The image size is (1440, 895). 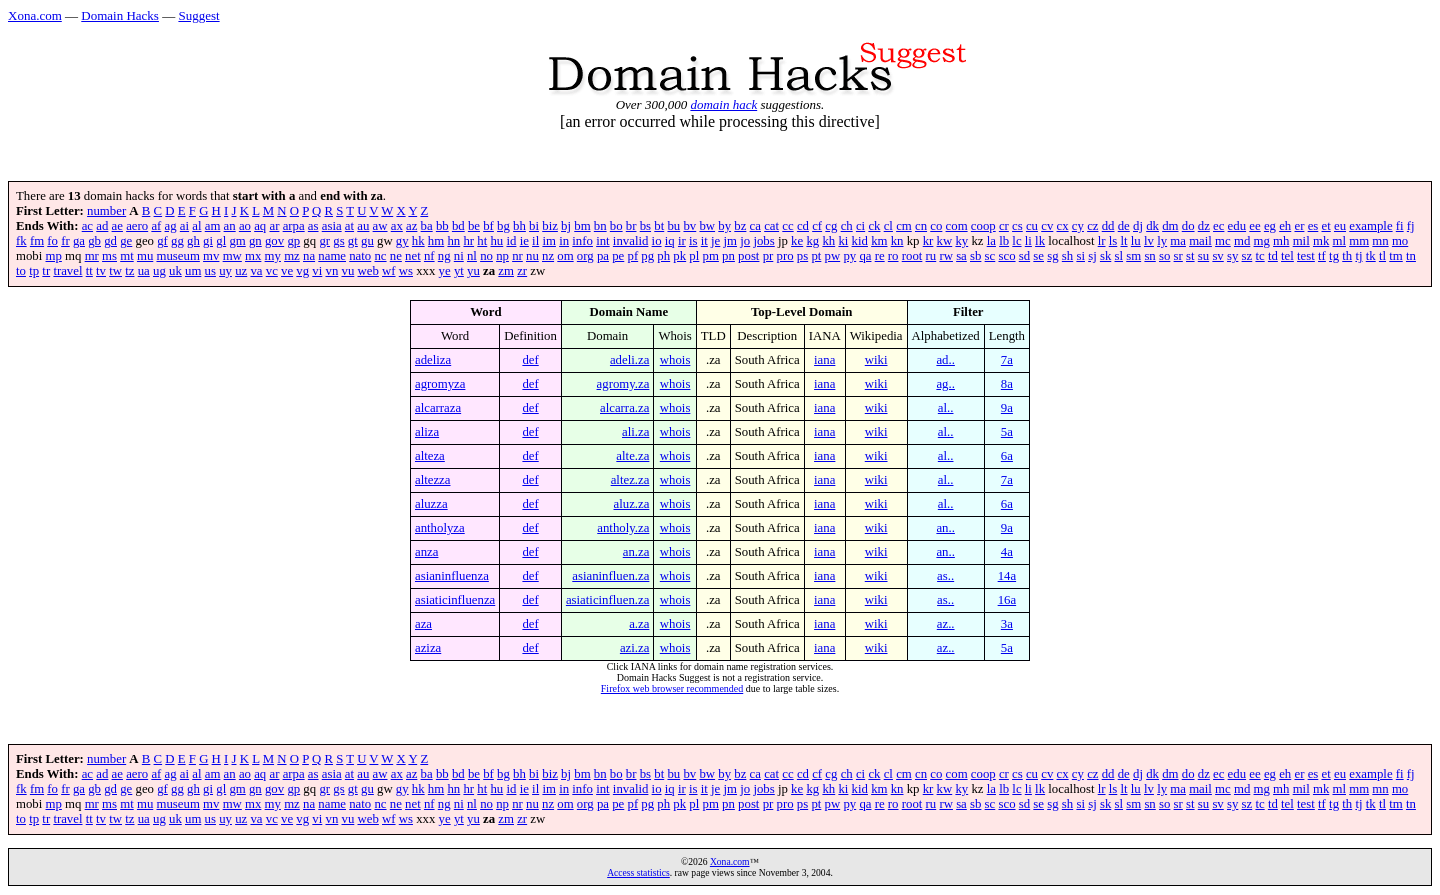 What do you see at coordinates (1007, 456) in the screenshot?
I see `6a` at bounding box center [1007, 456].